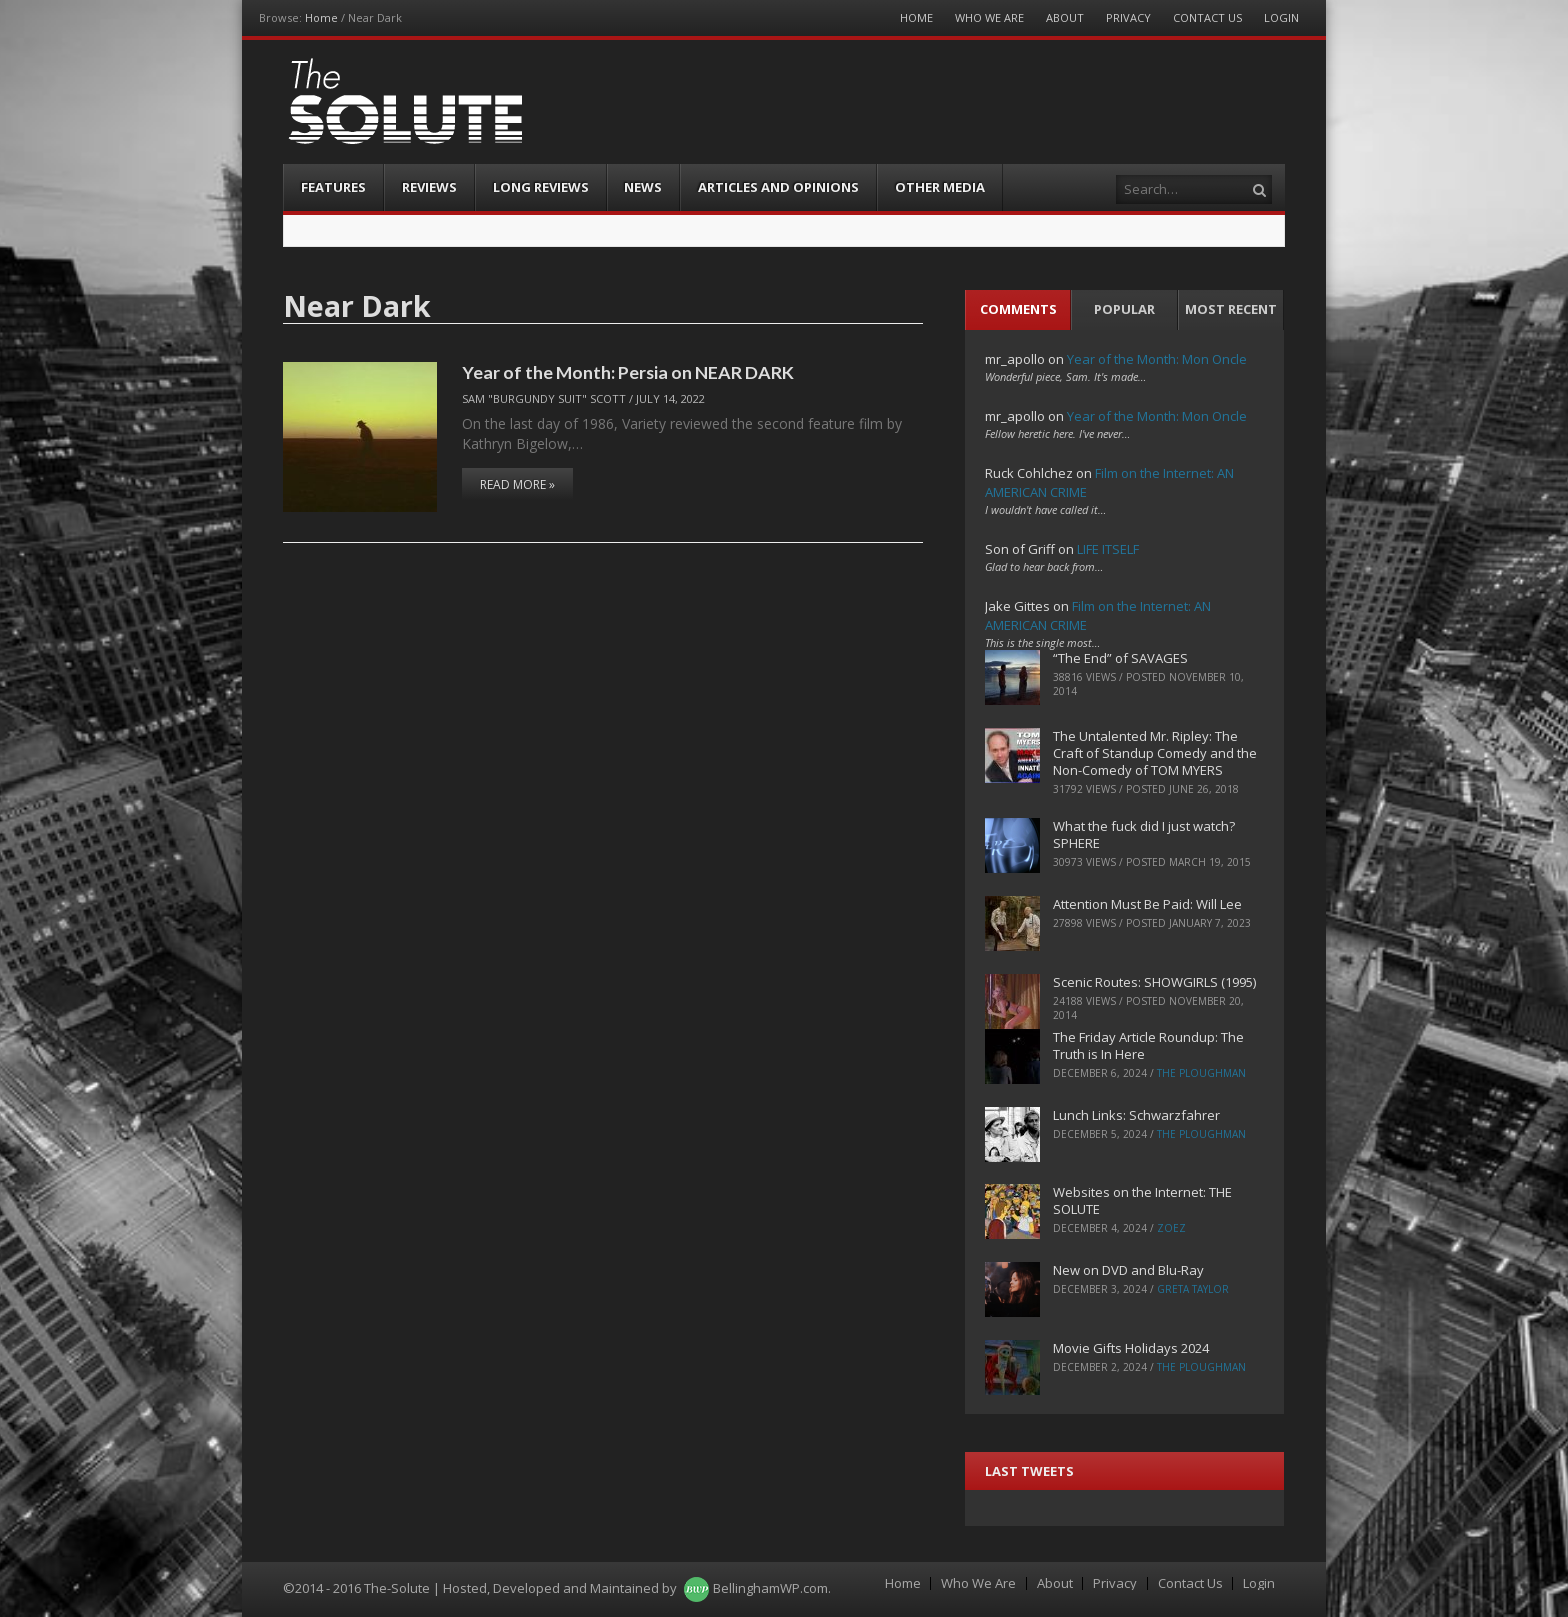  I want to click on Login, so click(1281, 17).